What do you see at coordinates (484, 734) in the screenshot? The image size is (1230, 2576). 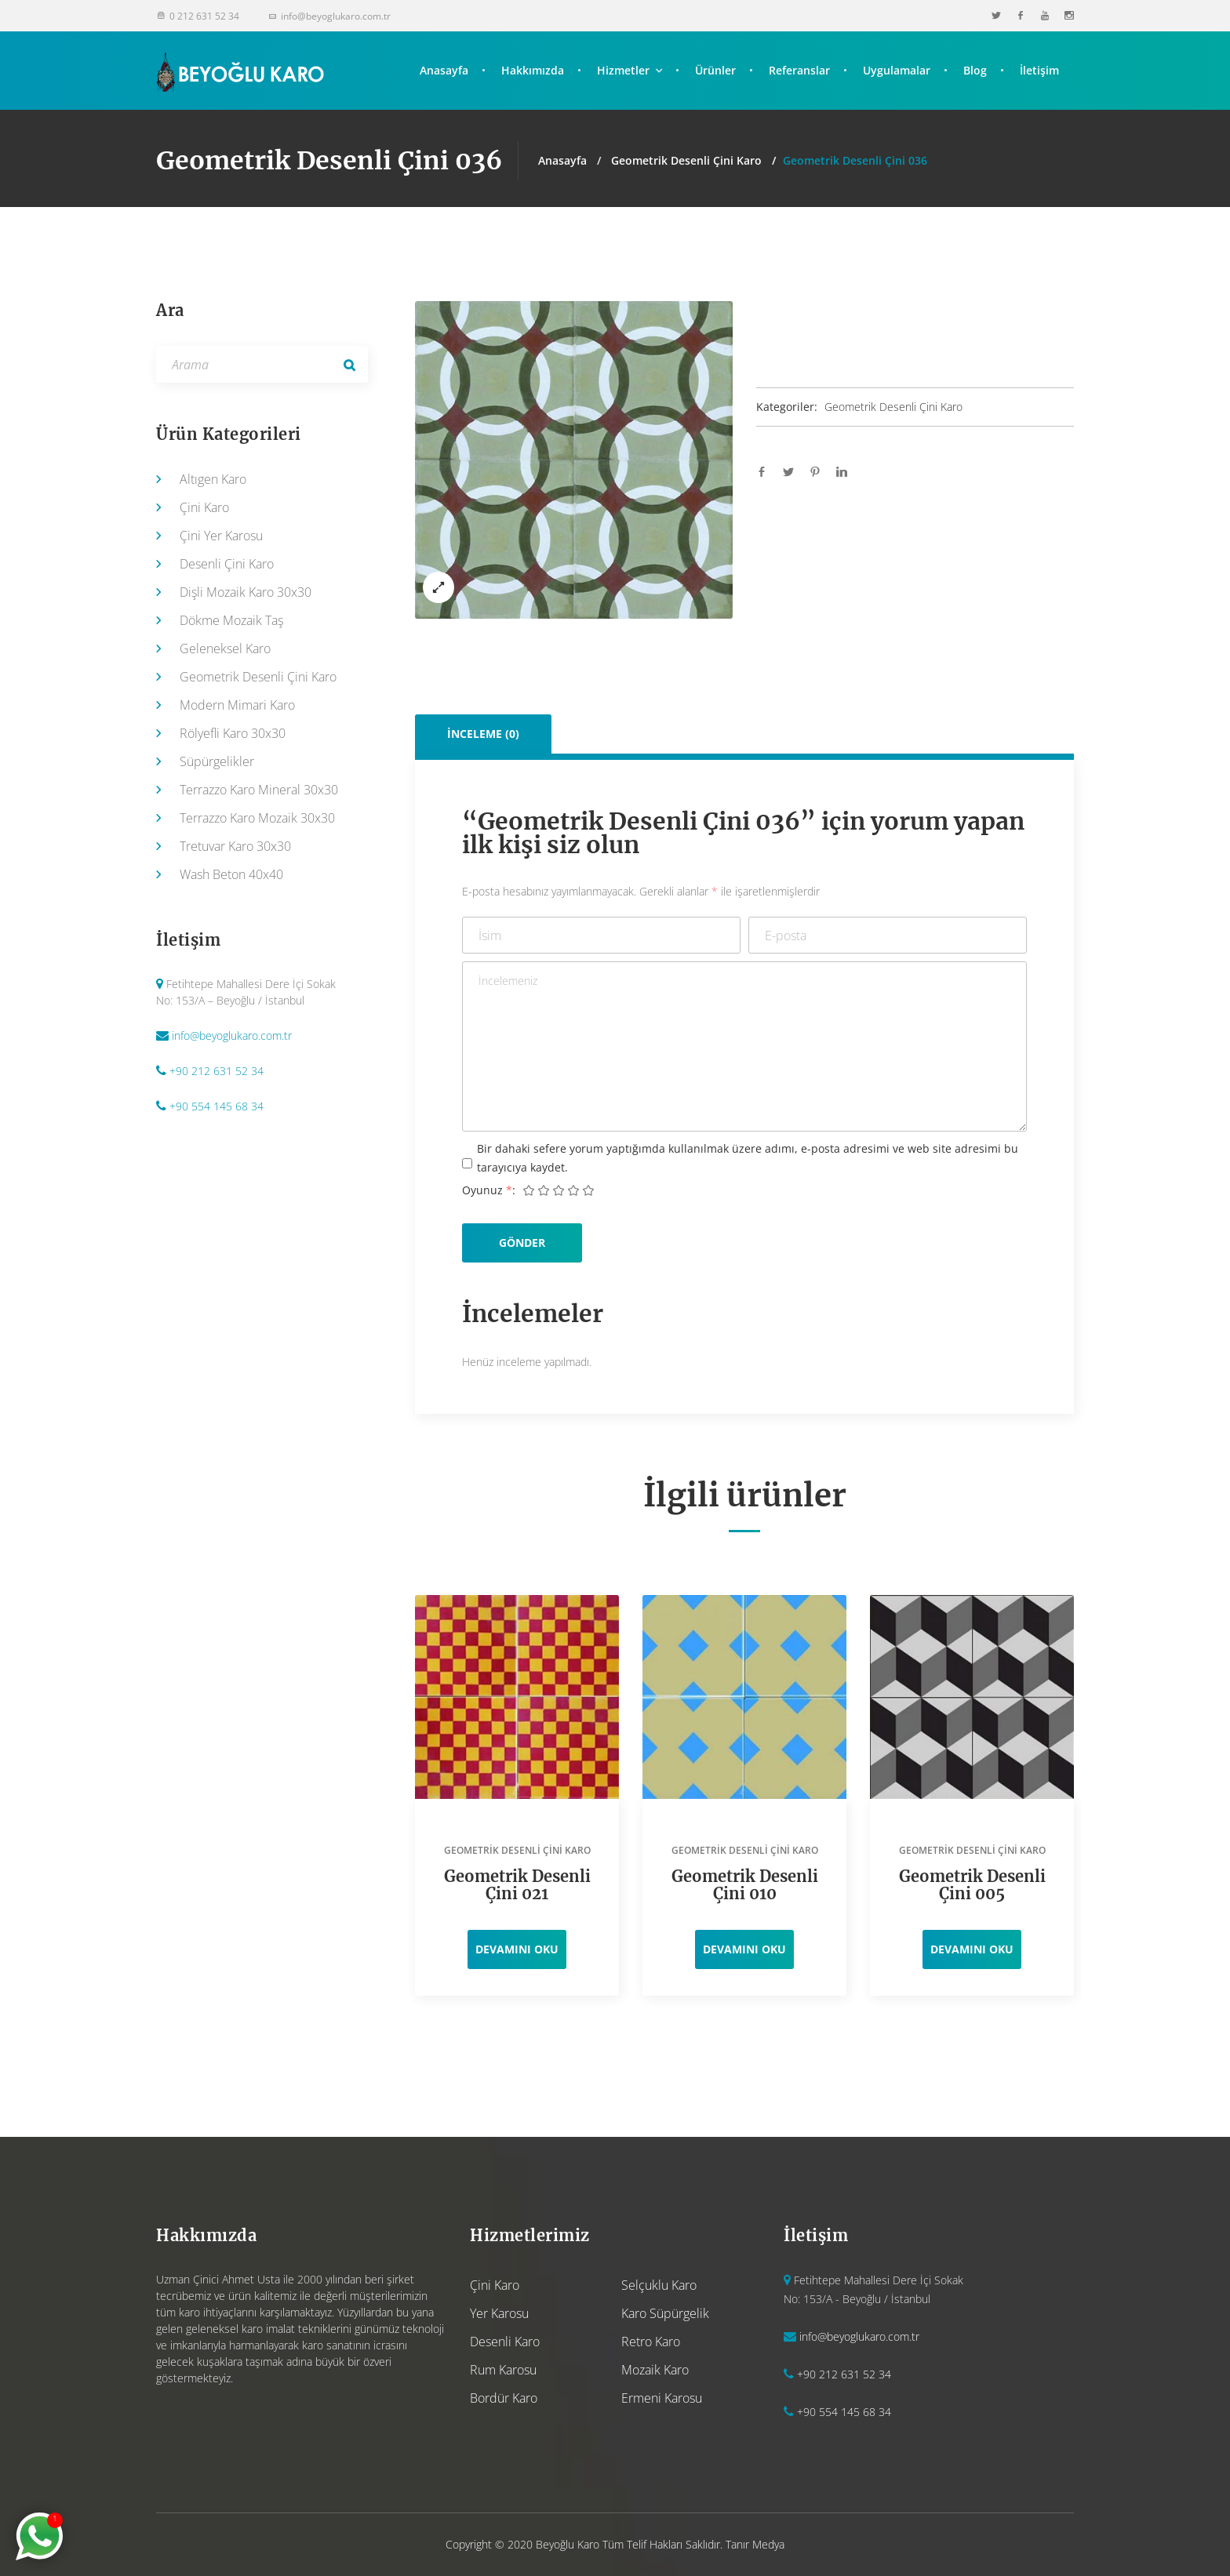 I see `[tab]` at bounding box center [484, 734].